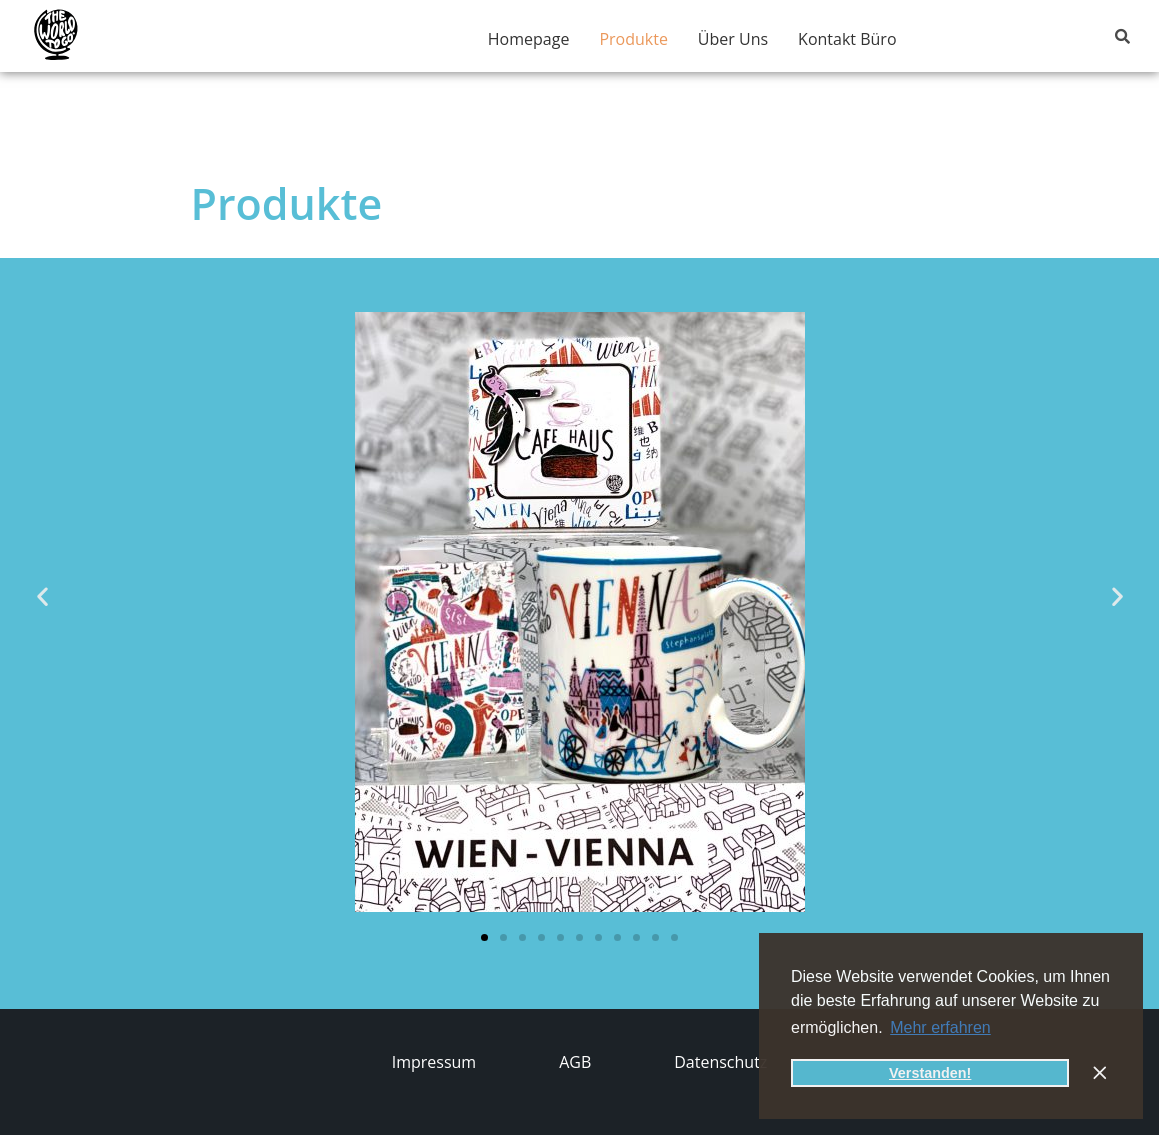 Image resolution: width=1159 pixels, height=1135 pixels. I want to click on AGB, so click(575, 1062).